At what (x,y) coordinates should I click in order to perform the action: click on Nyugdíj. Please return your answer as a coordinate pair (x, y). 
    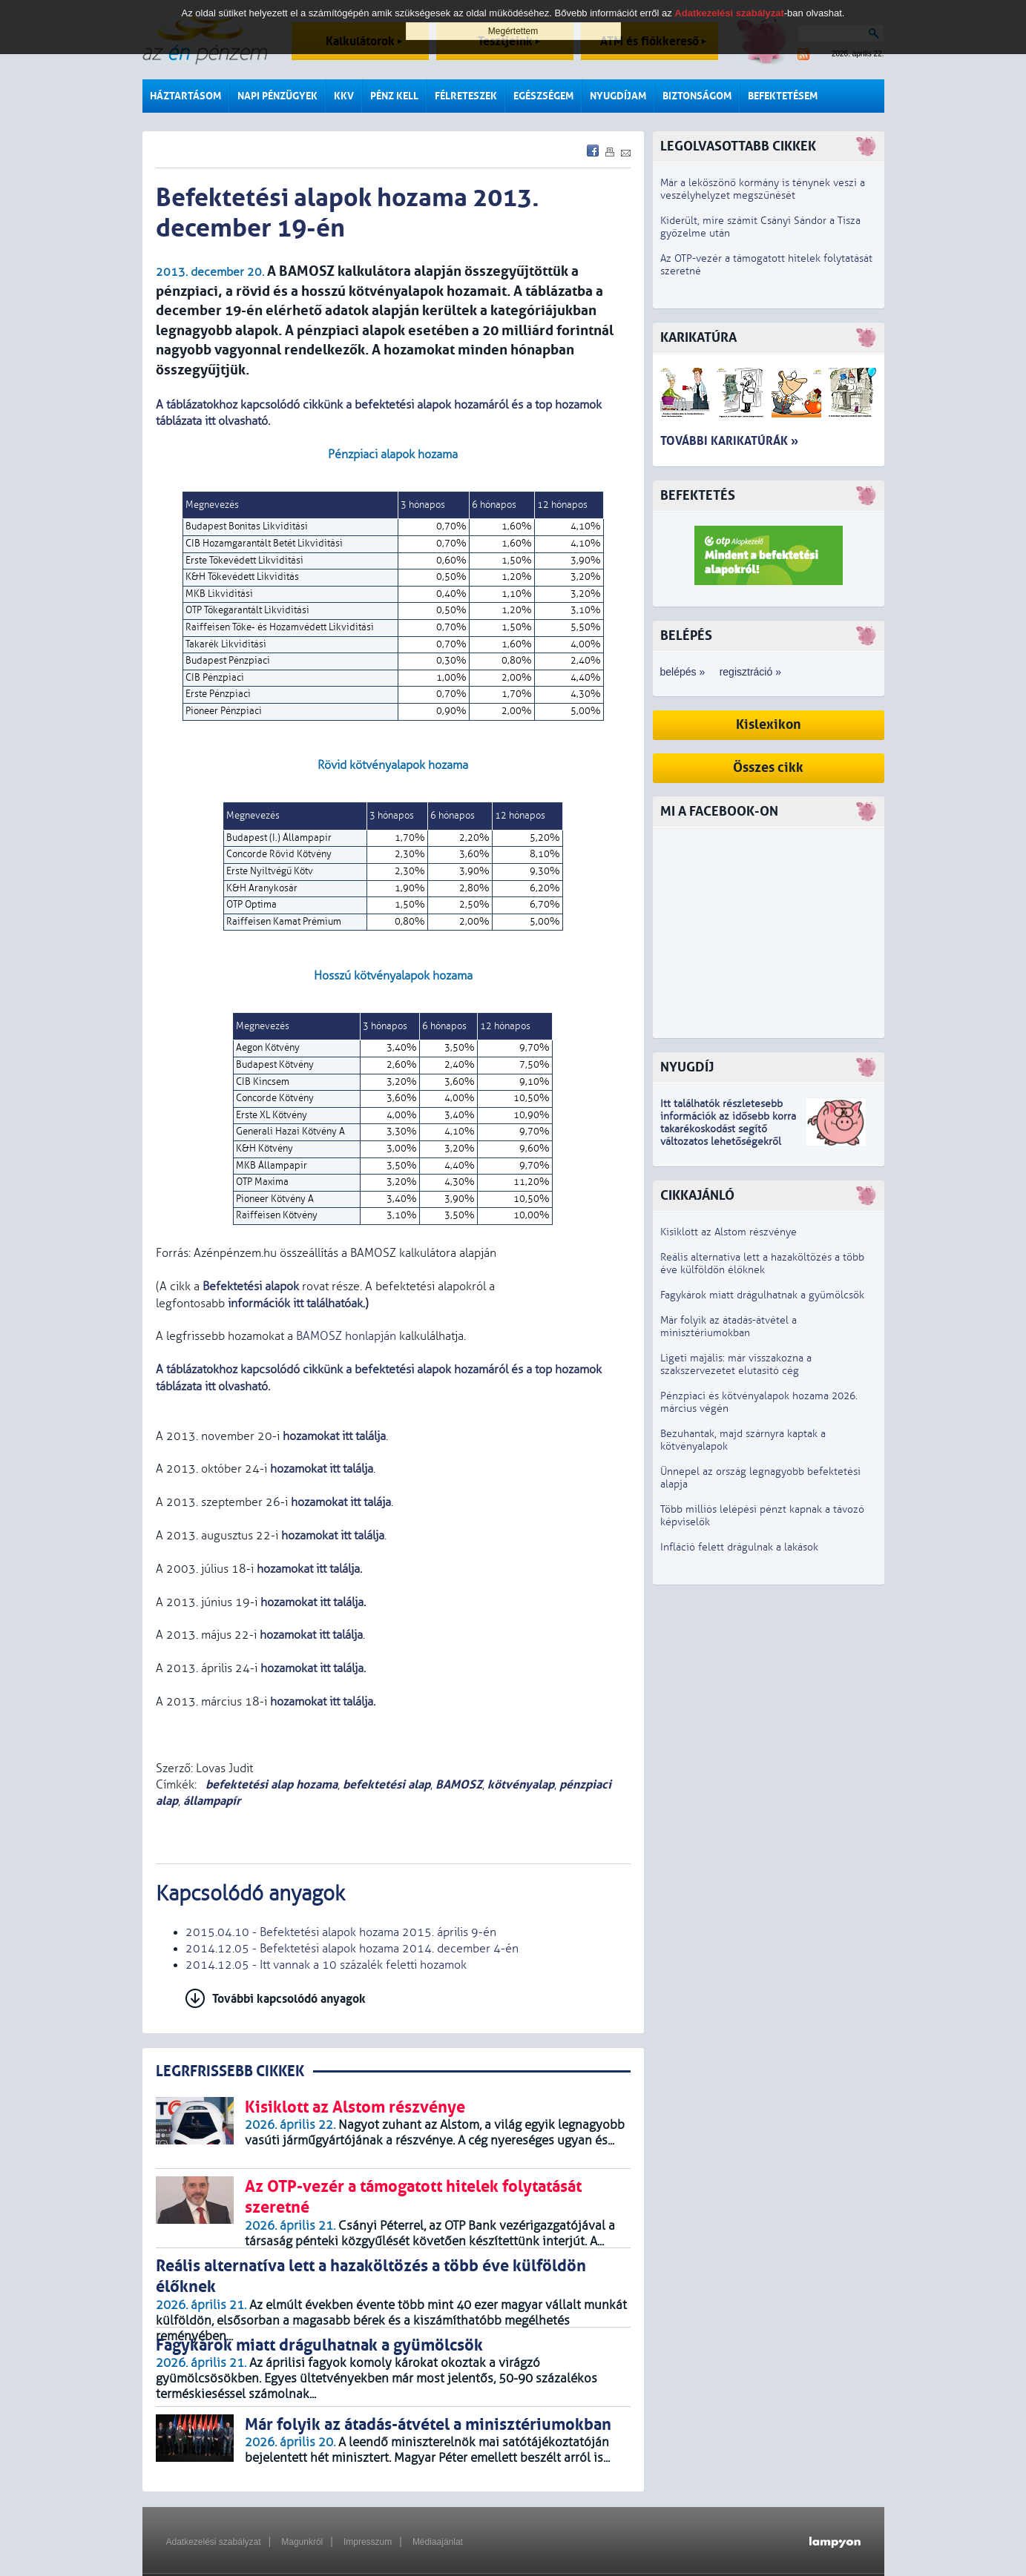
    Looking at the image, I should click on (687, 1067).